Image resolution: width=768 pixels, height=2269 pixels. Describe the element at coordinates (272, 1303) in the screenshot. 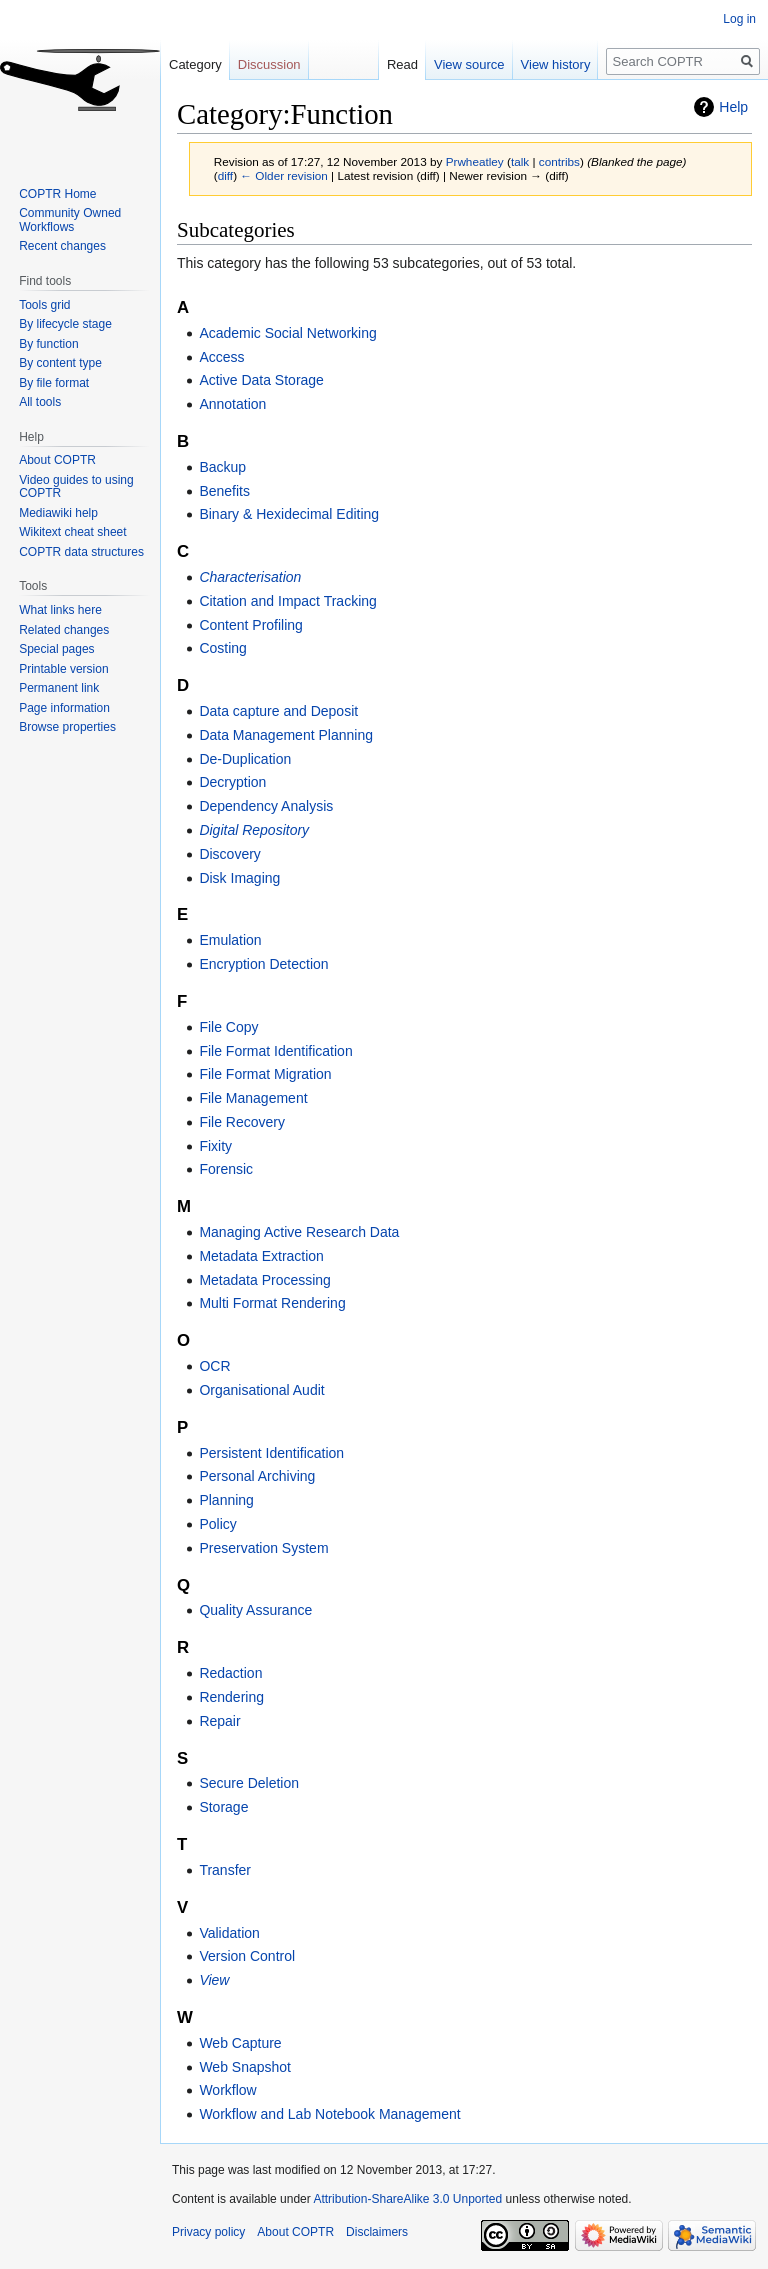

I see `Multi Format Rendering` at that location.